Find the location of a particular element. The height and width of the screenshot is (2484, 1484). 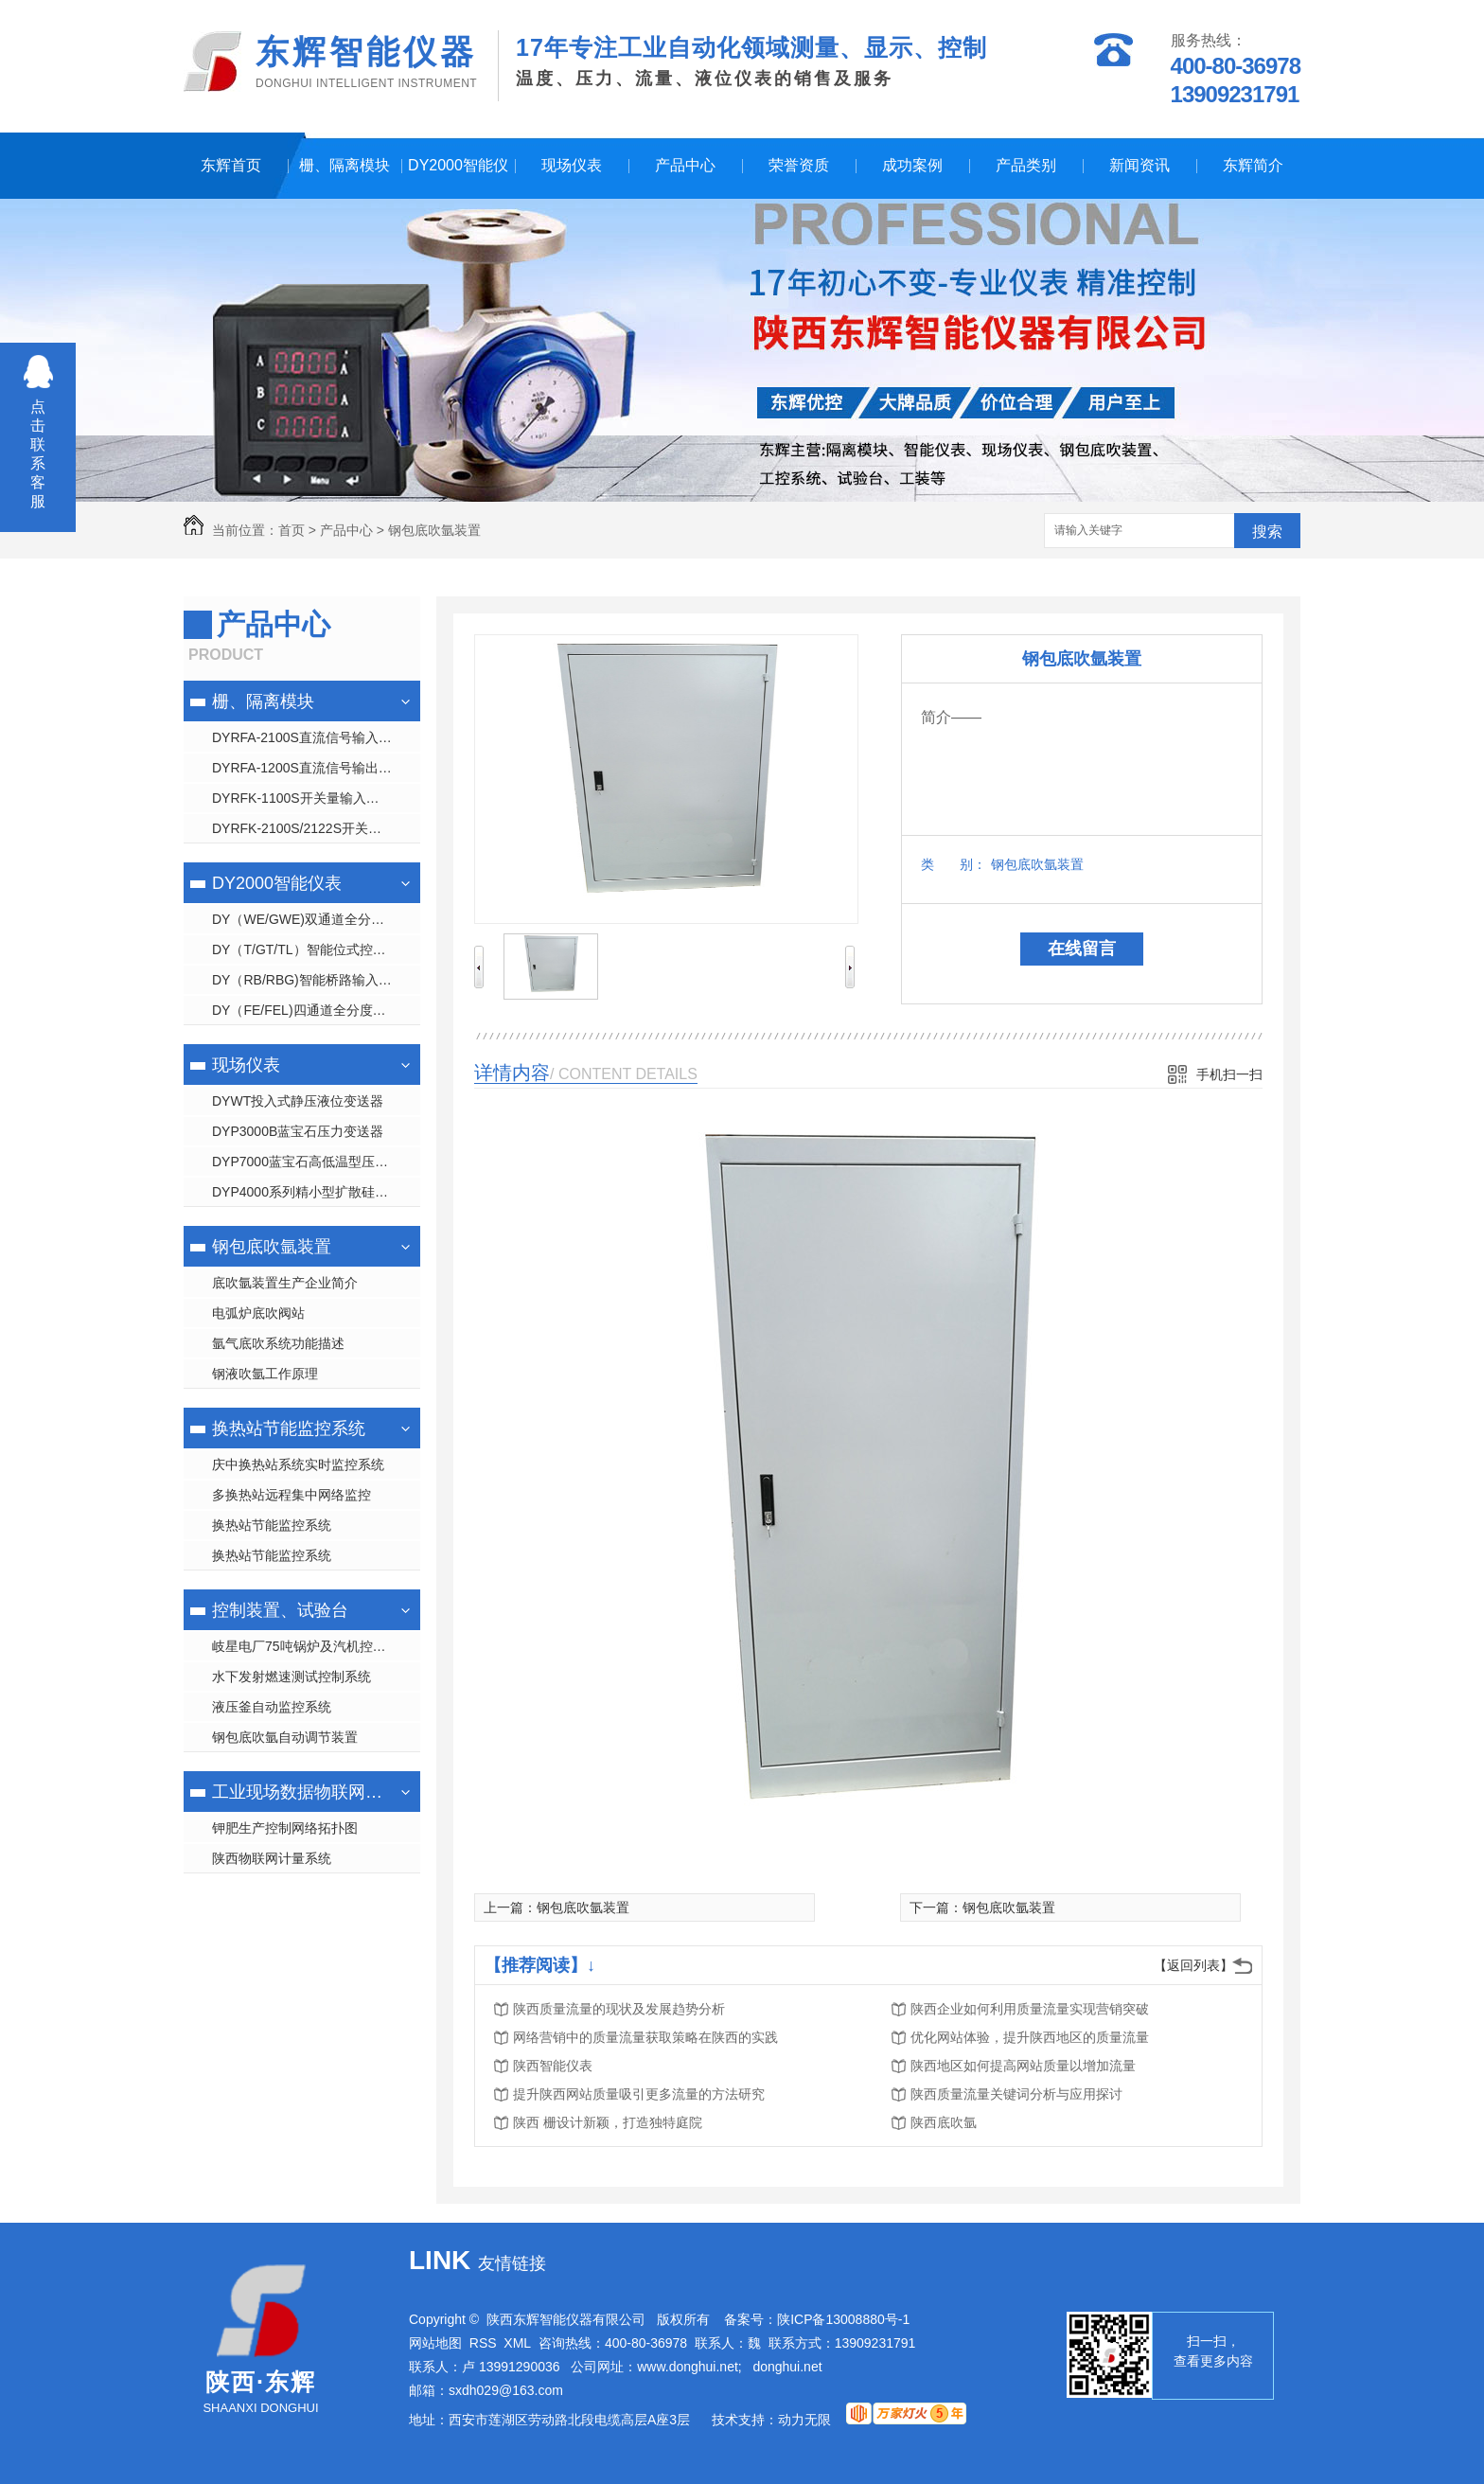

DYRFA-2100S直流信号输入隔离 栅 is located at coordinates (316, 737).